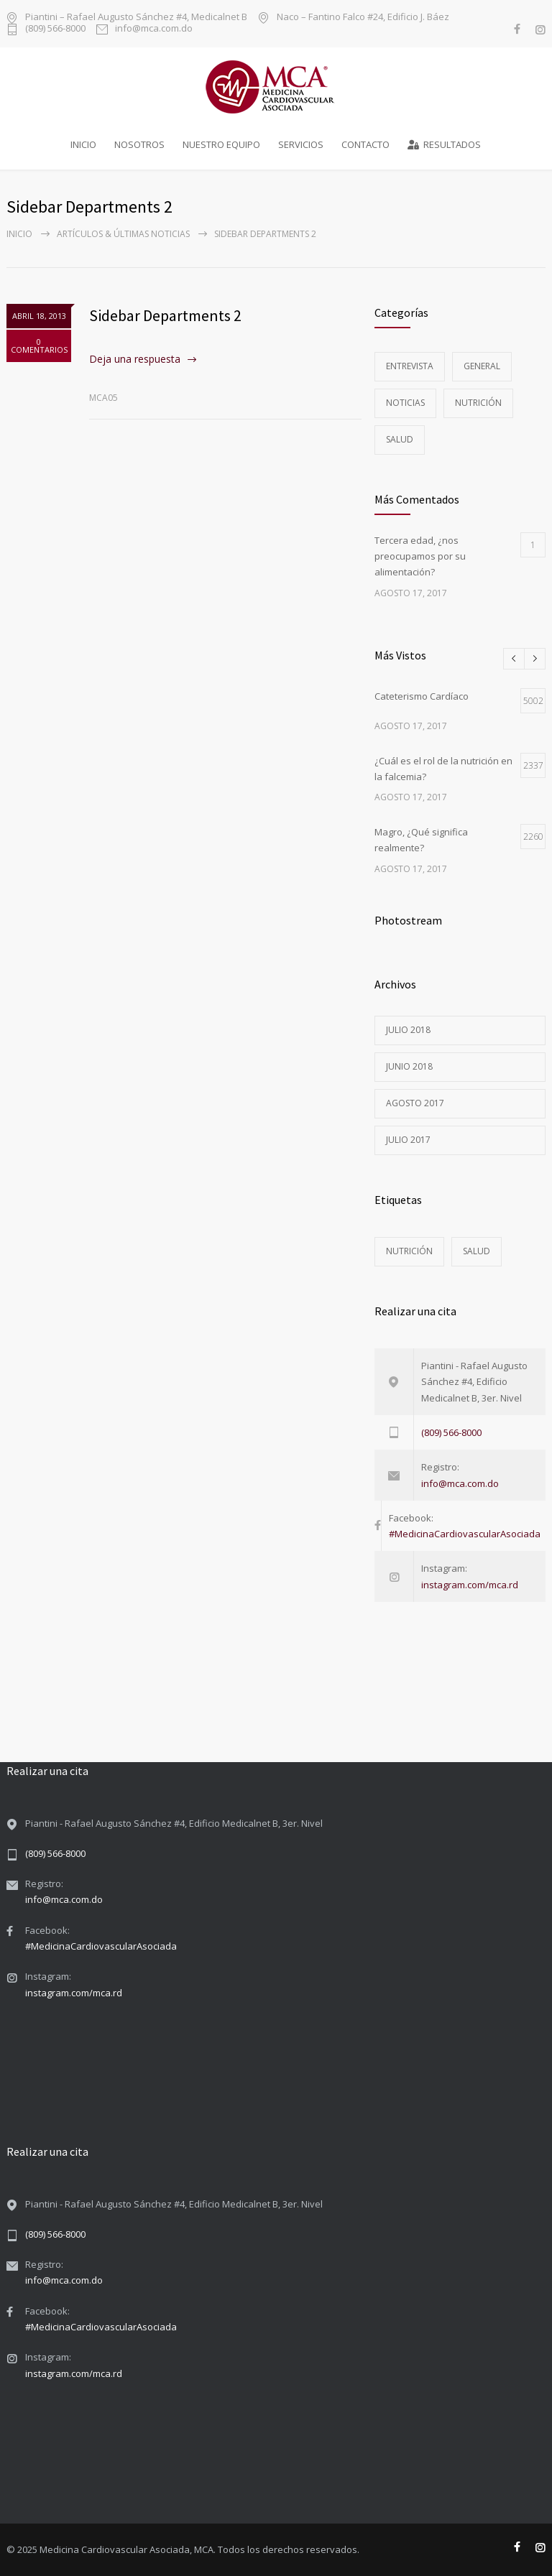 The width and height of the screenshot is (552, 2576). I want to click on Entrevista, so click(409, 366).